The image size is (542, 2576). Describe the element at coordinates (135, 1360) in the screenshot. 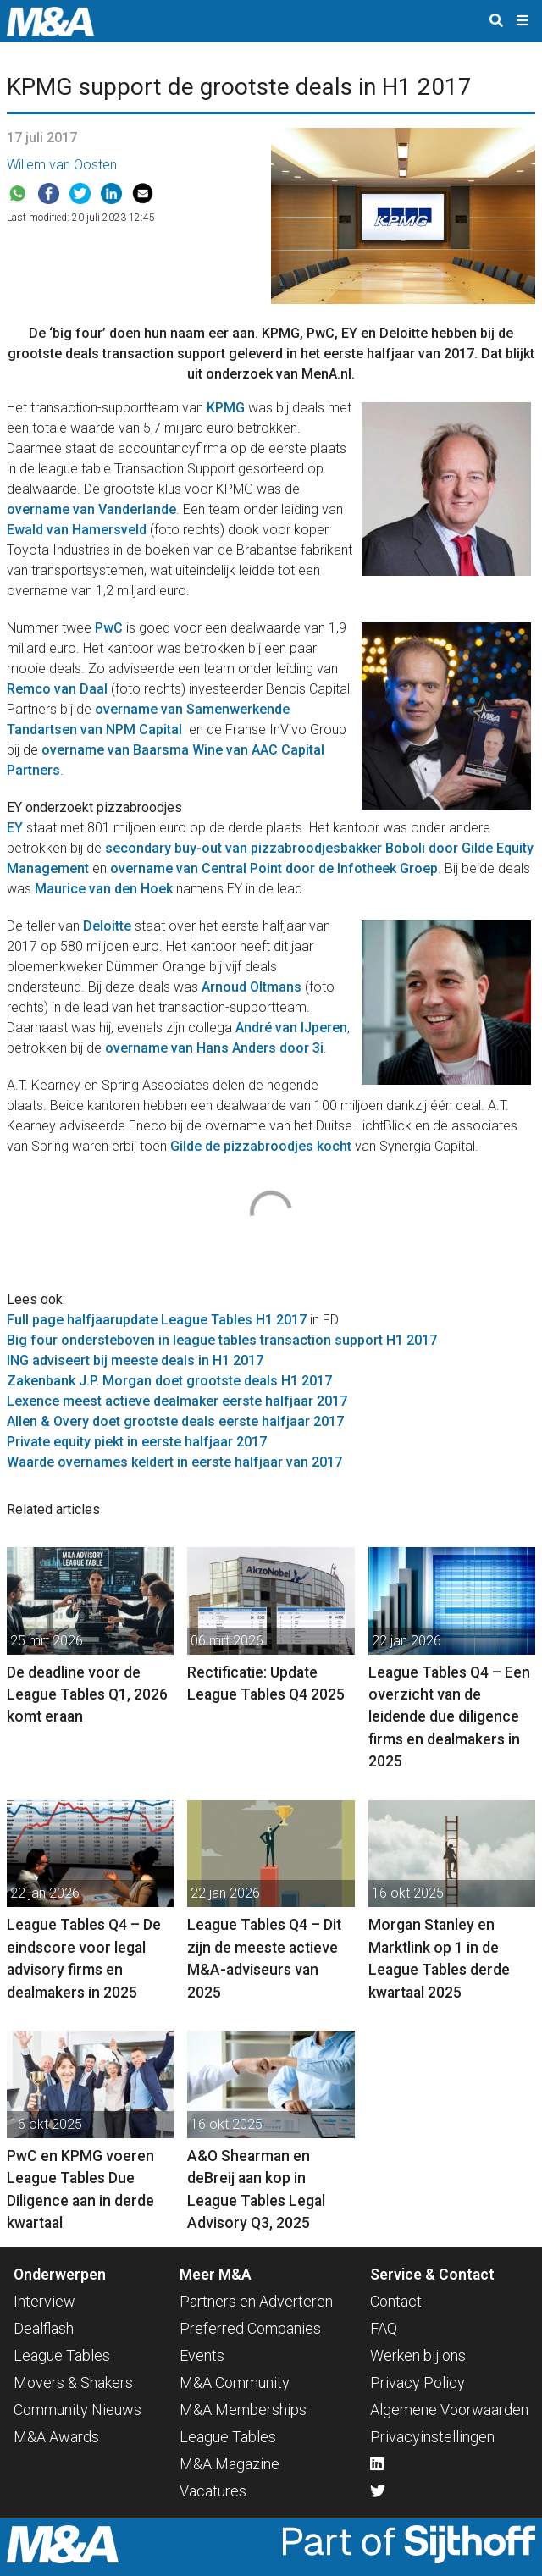

I see `ING adviseert bij meeste deals in H1 2017` at that location.